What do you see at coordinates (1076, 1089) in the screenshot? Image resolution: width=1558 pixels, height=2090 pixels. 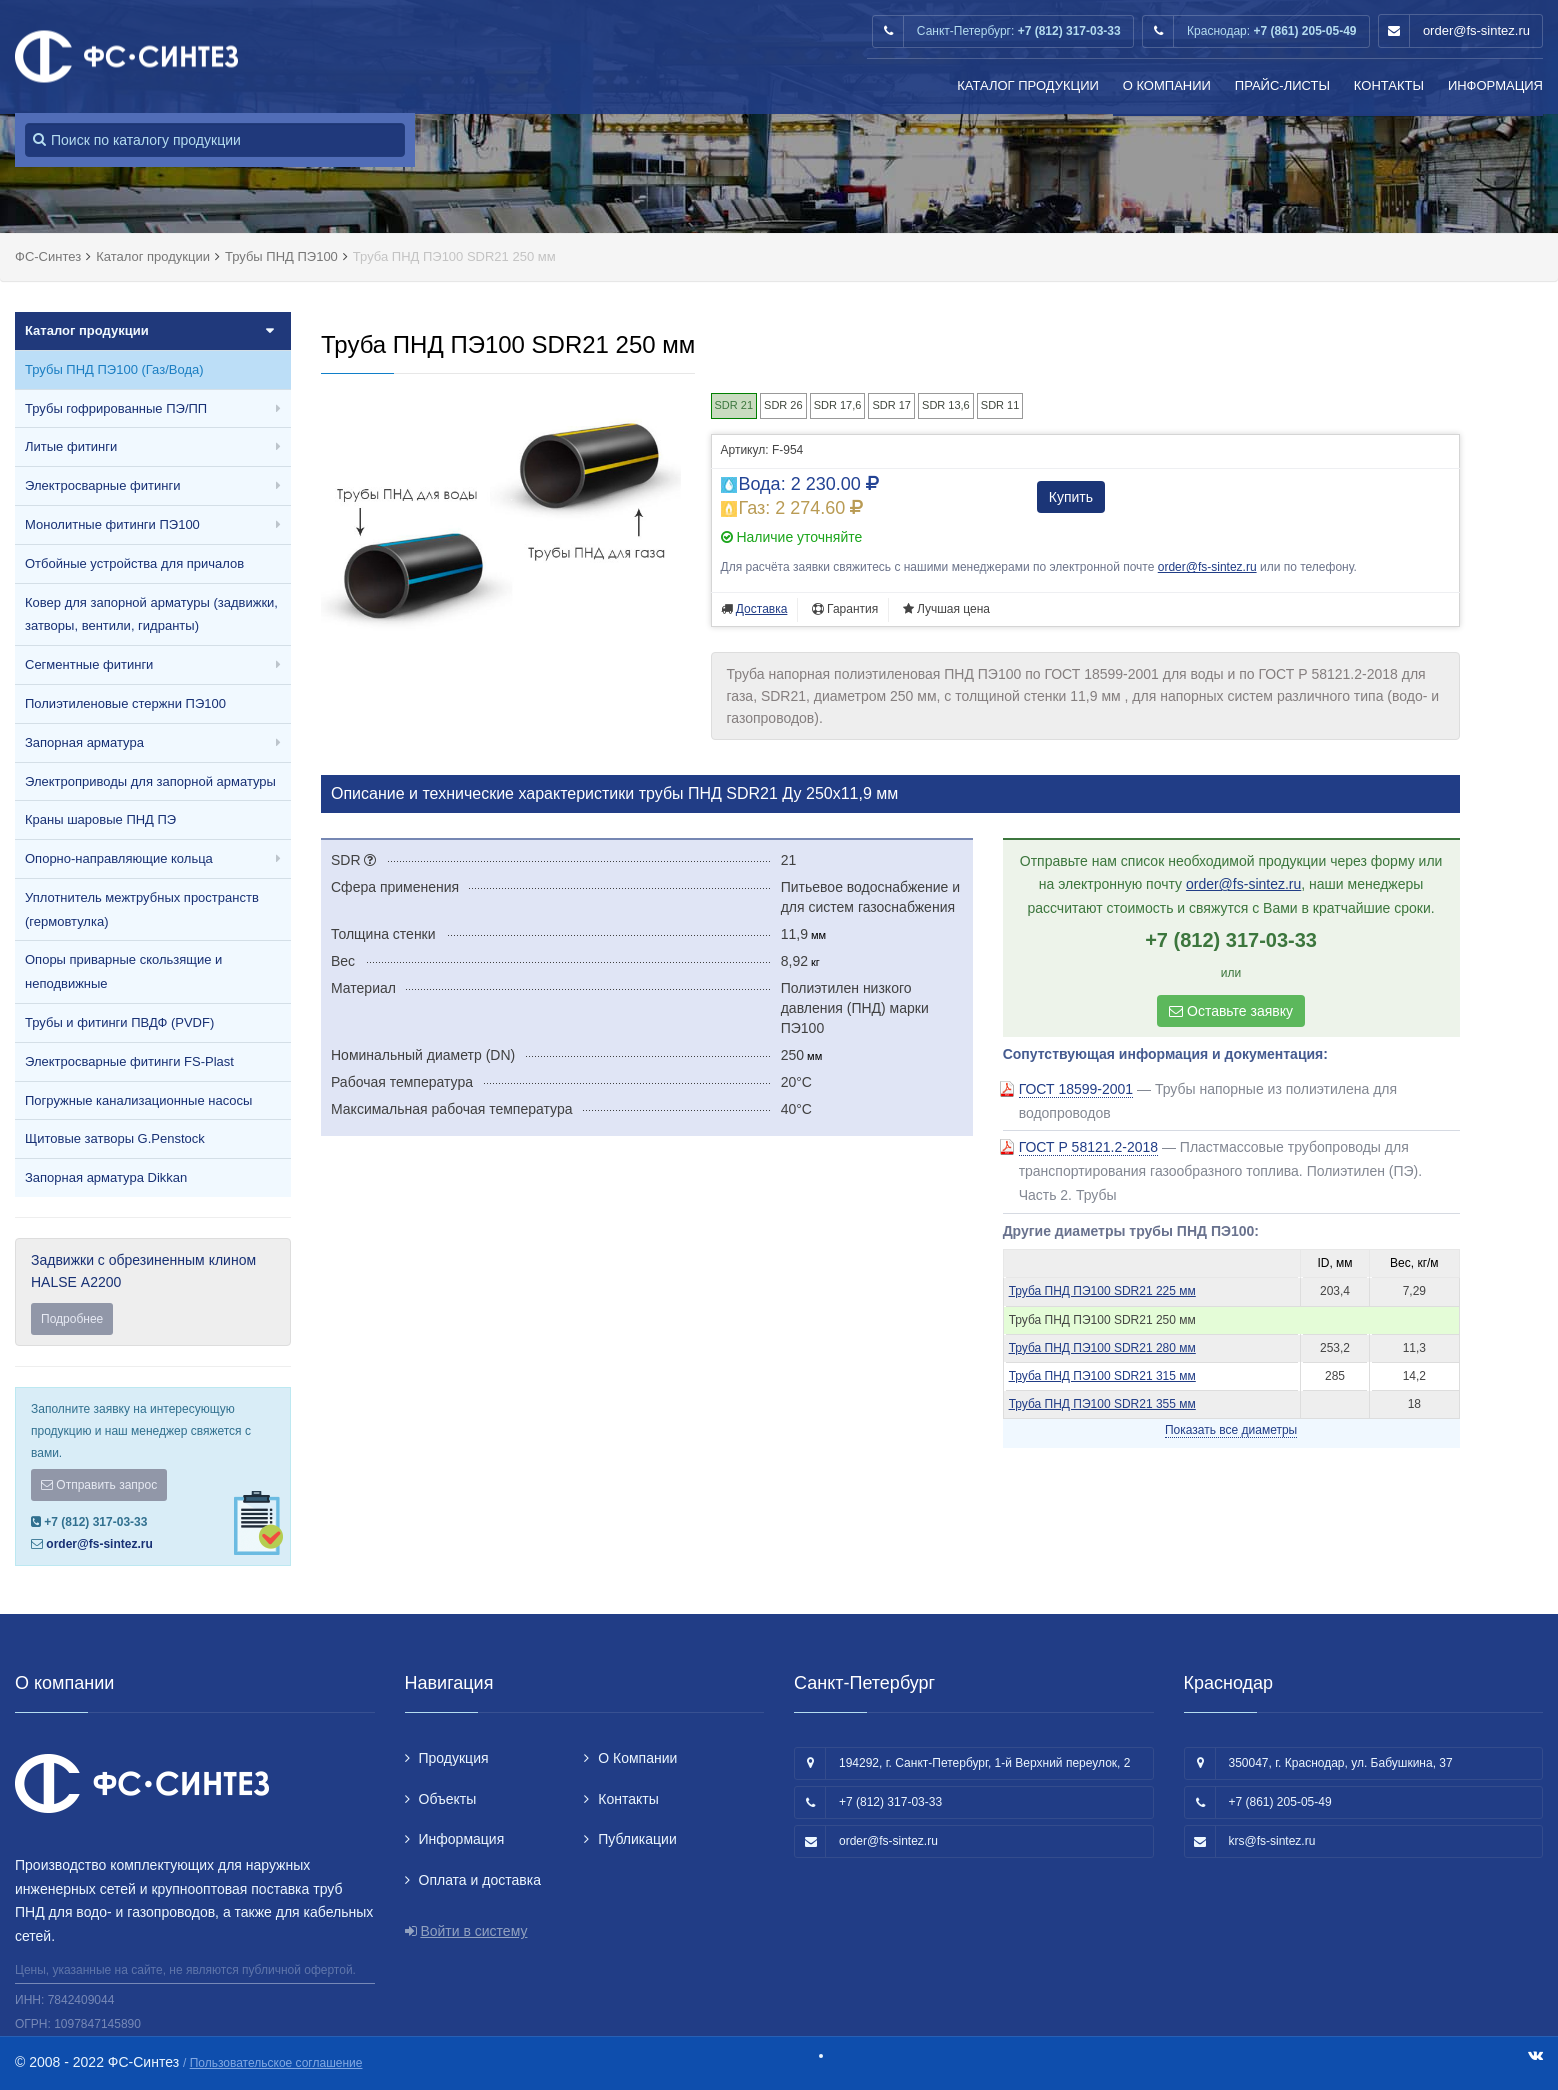 I see `ГОСТ 18599-2001` at bounding box center [1076, 1089].